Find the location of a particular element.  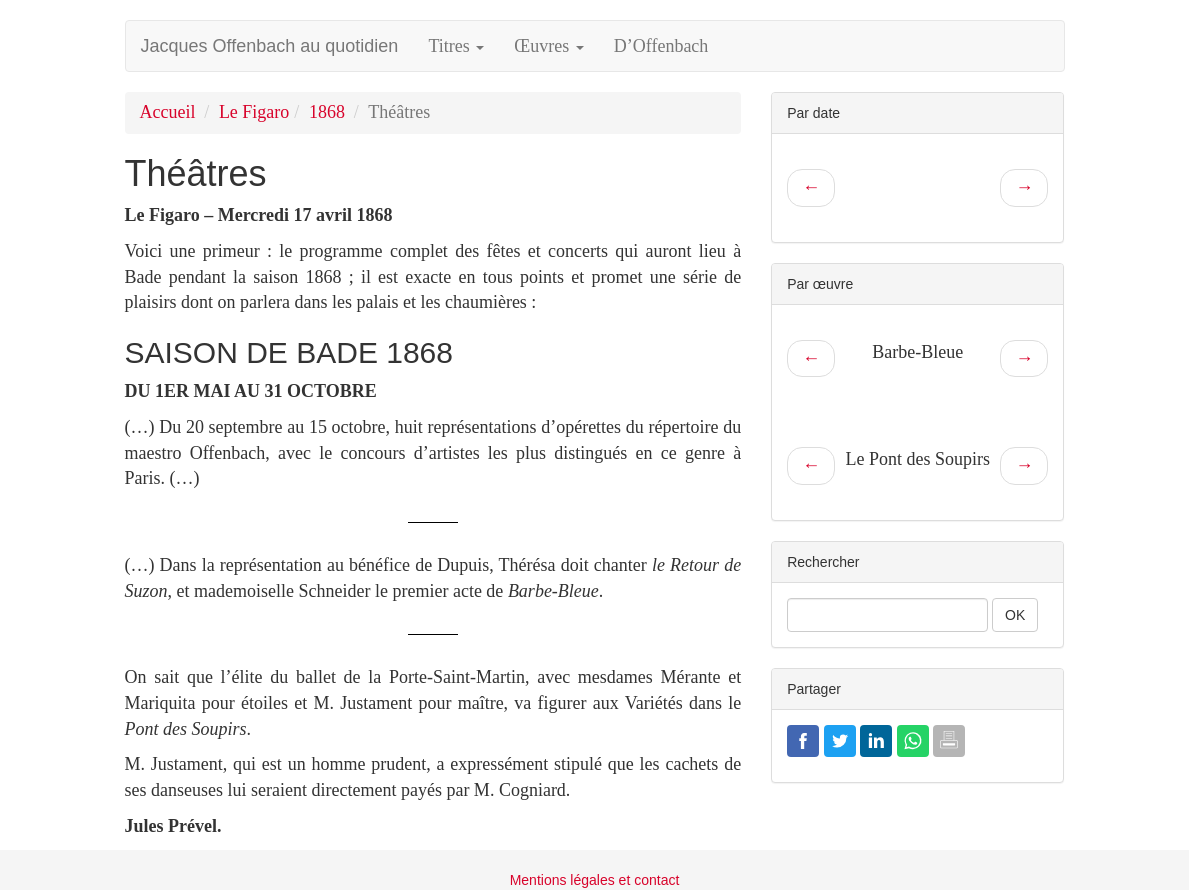

Œuvres [button] is located at coordinates (549, 46).